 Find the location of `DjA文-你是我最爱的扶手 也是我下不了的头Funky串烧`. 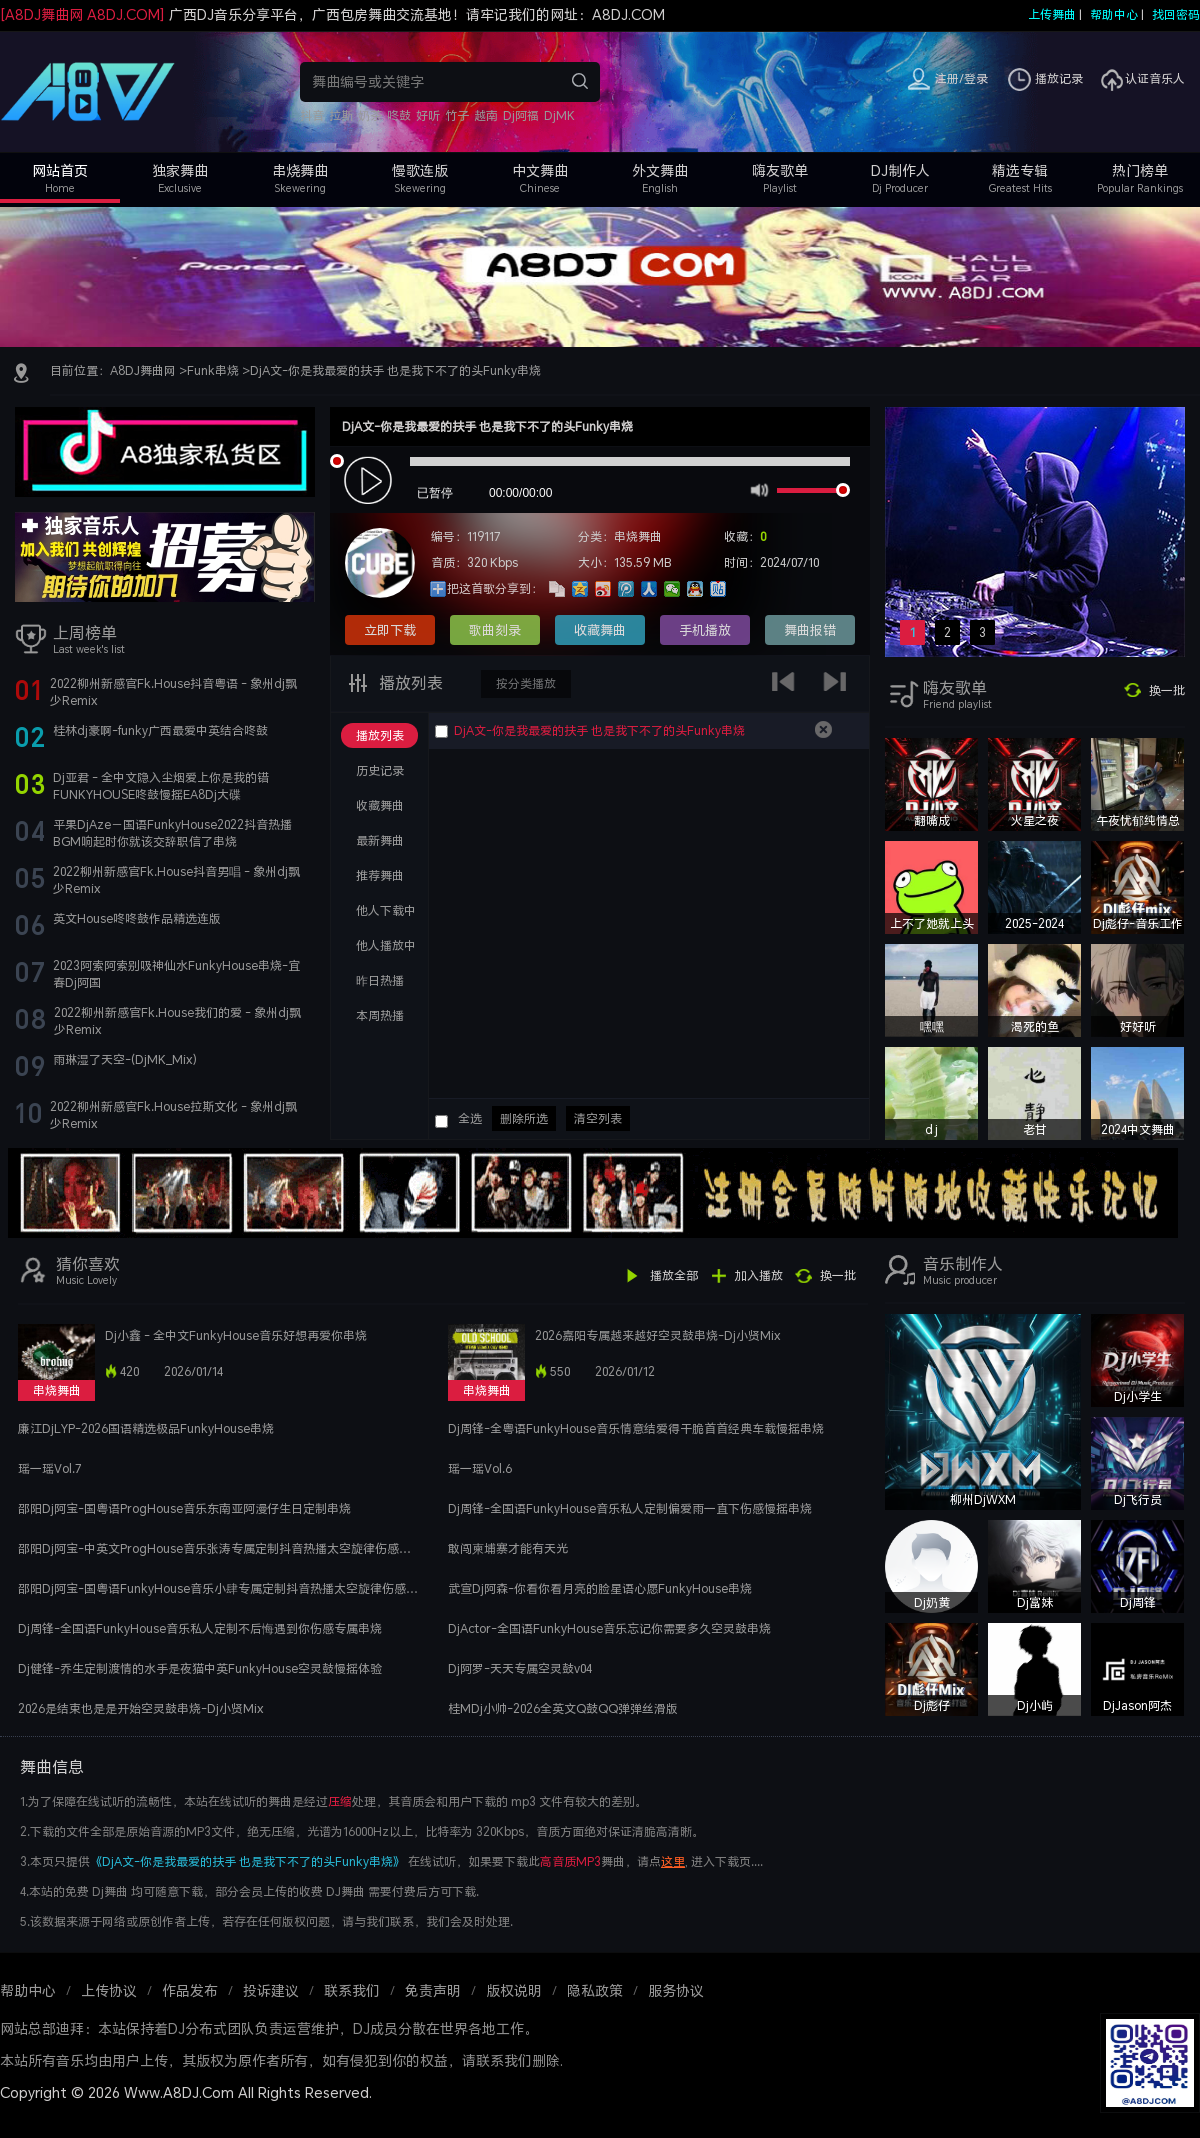

DjA文-你是我最爱的扶手 也是我下不了的头Funky串烧 is located at coordinates (395, 370).